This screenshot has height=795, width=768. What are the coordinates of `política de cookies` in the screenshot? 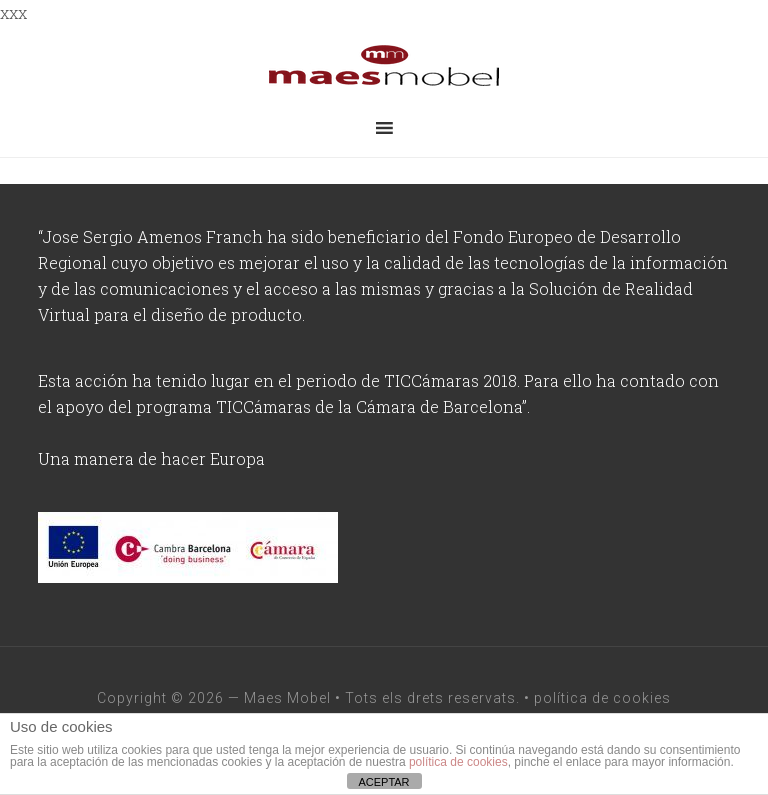 It's located at (602, 698).